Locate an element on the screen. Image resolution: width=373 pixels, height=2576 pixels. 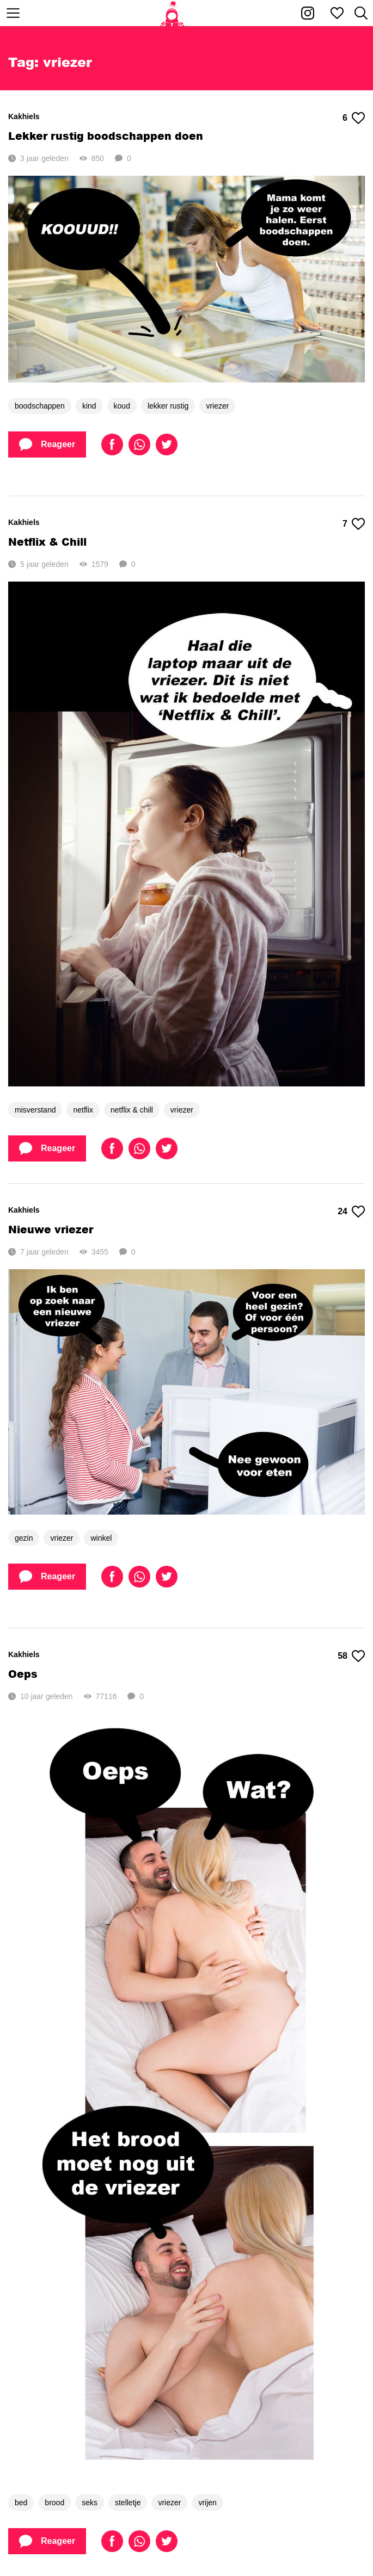
[Zoeken] is located at coordinates (361, 13).